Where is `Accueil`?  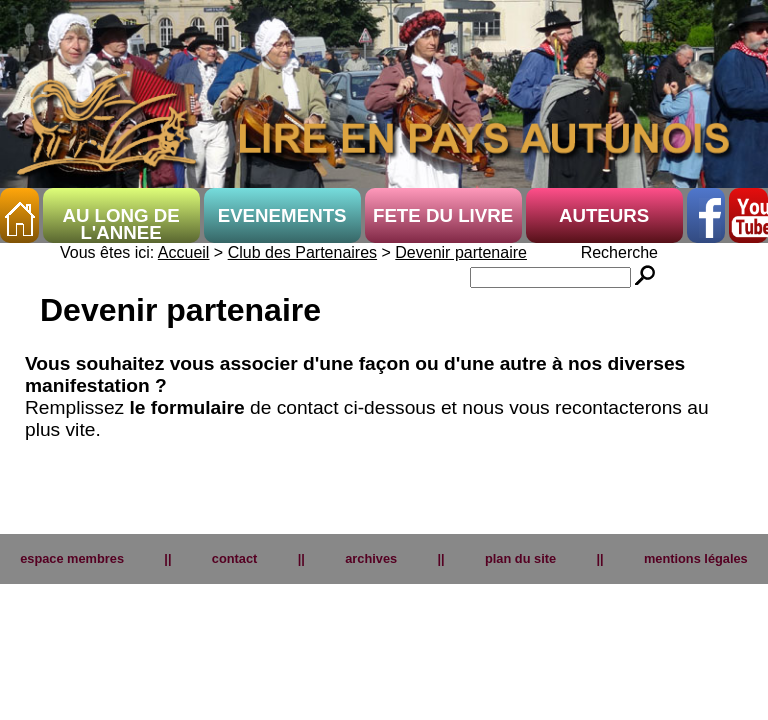 Accueil is located at coordinates (184, 256).